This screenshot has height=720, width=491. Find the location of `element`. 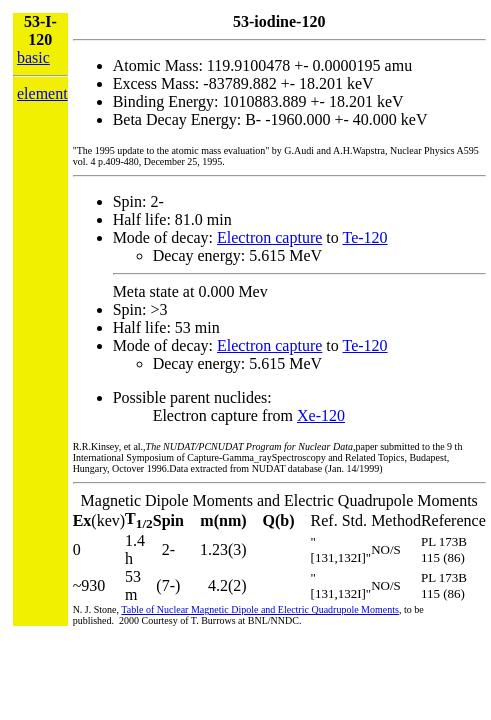

element is located at coordinates (42, 93).